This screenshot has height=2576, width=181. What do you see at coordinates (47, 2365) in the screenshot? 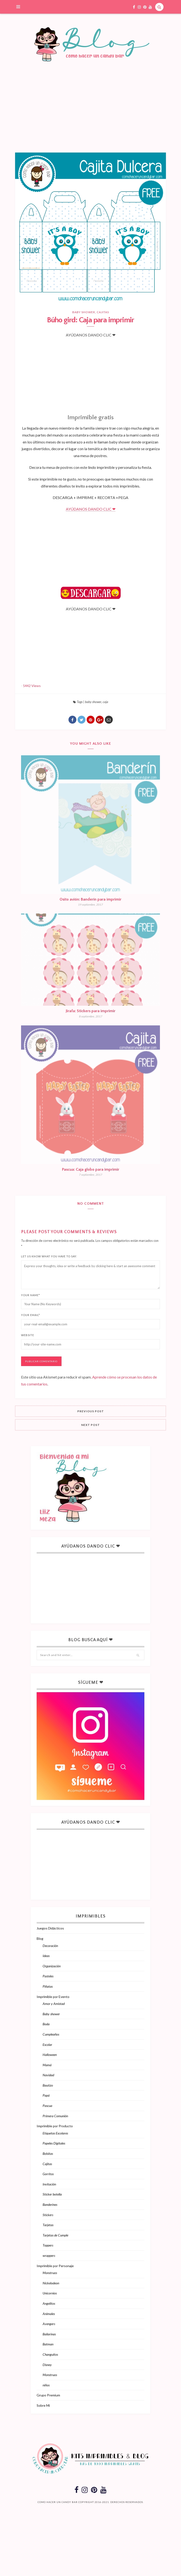
I see `Disney` at bounding box center [47, 2365].